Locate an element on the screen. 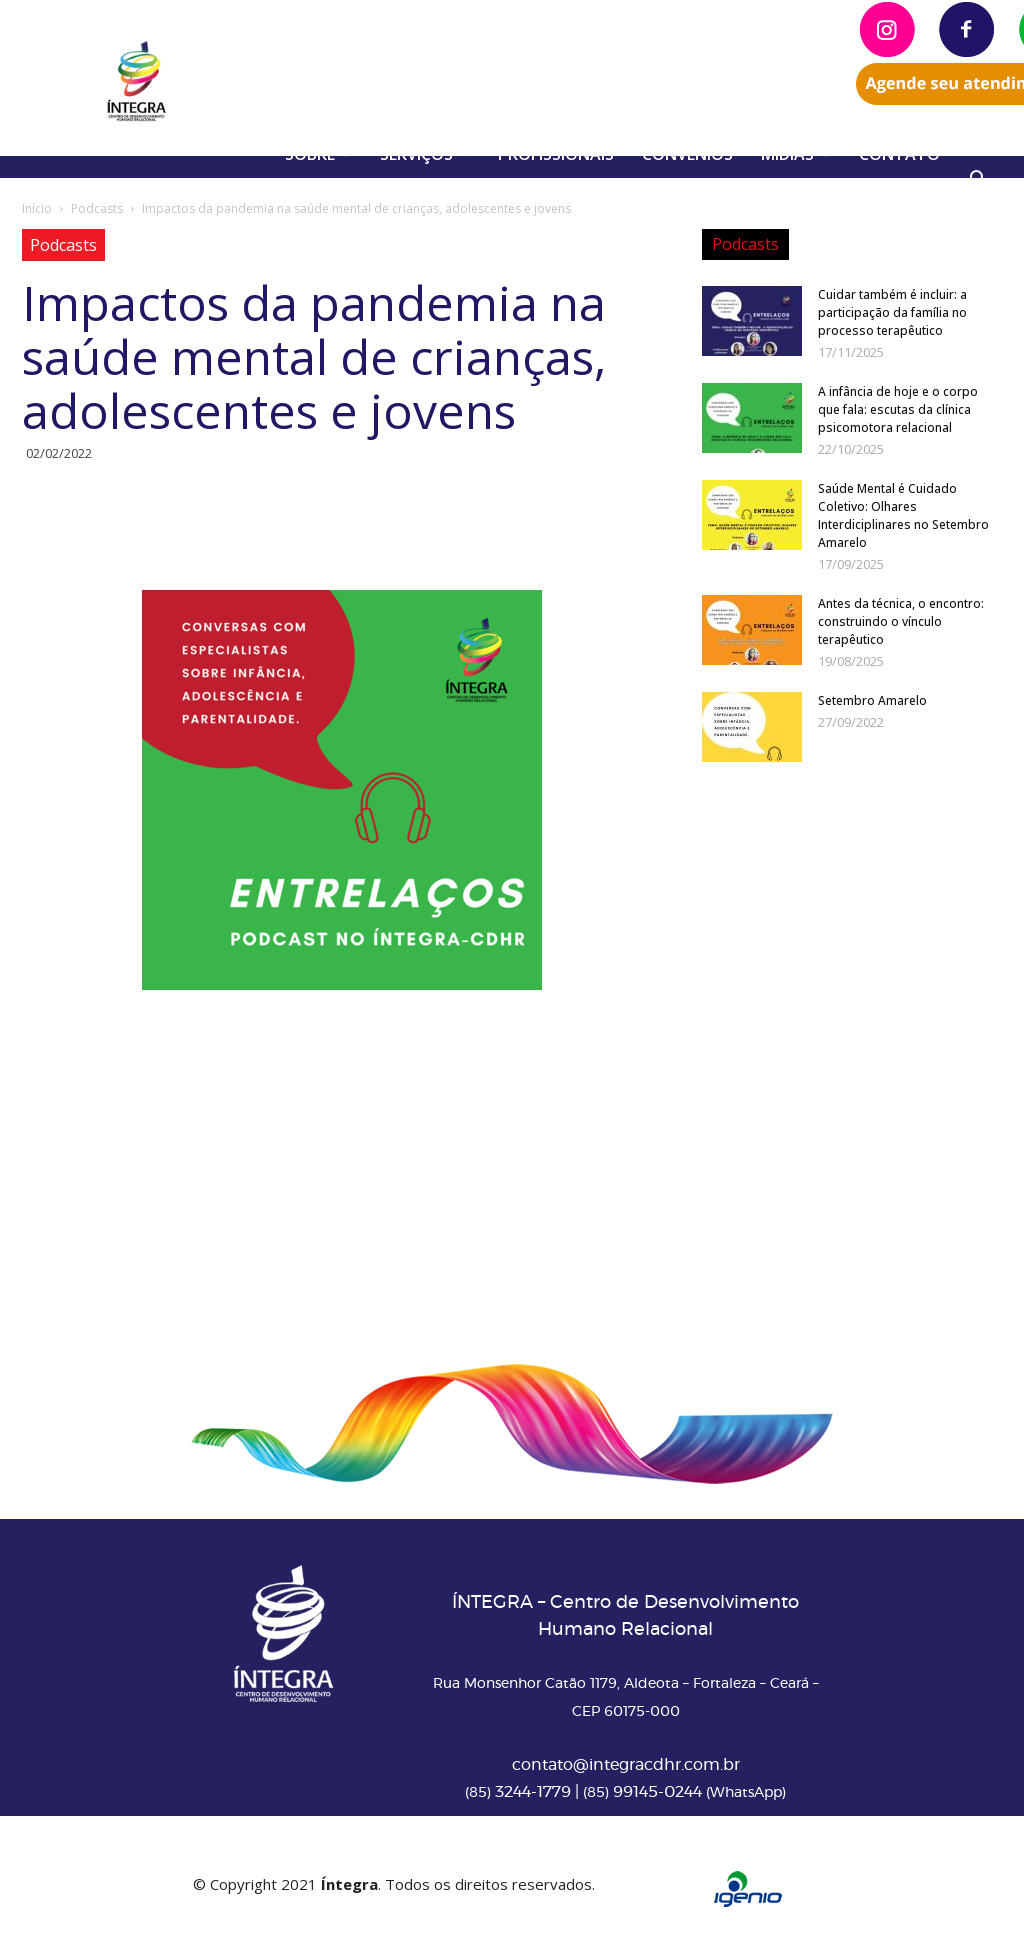  SERVIÇOS is located at coordinates (424, 154).